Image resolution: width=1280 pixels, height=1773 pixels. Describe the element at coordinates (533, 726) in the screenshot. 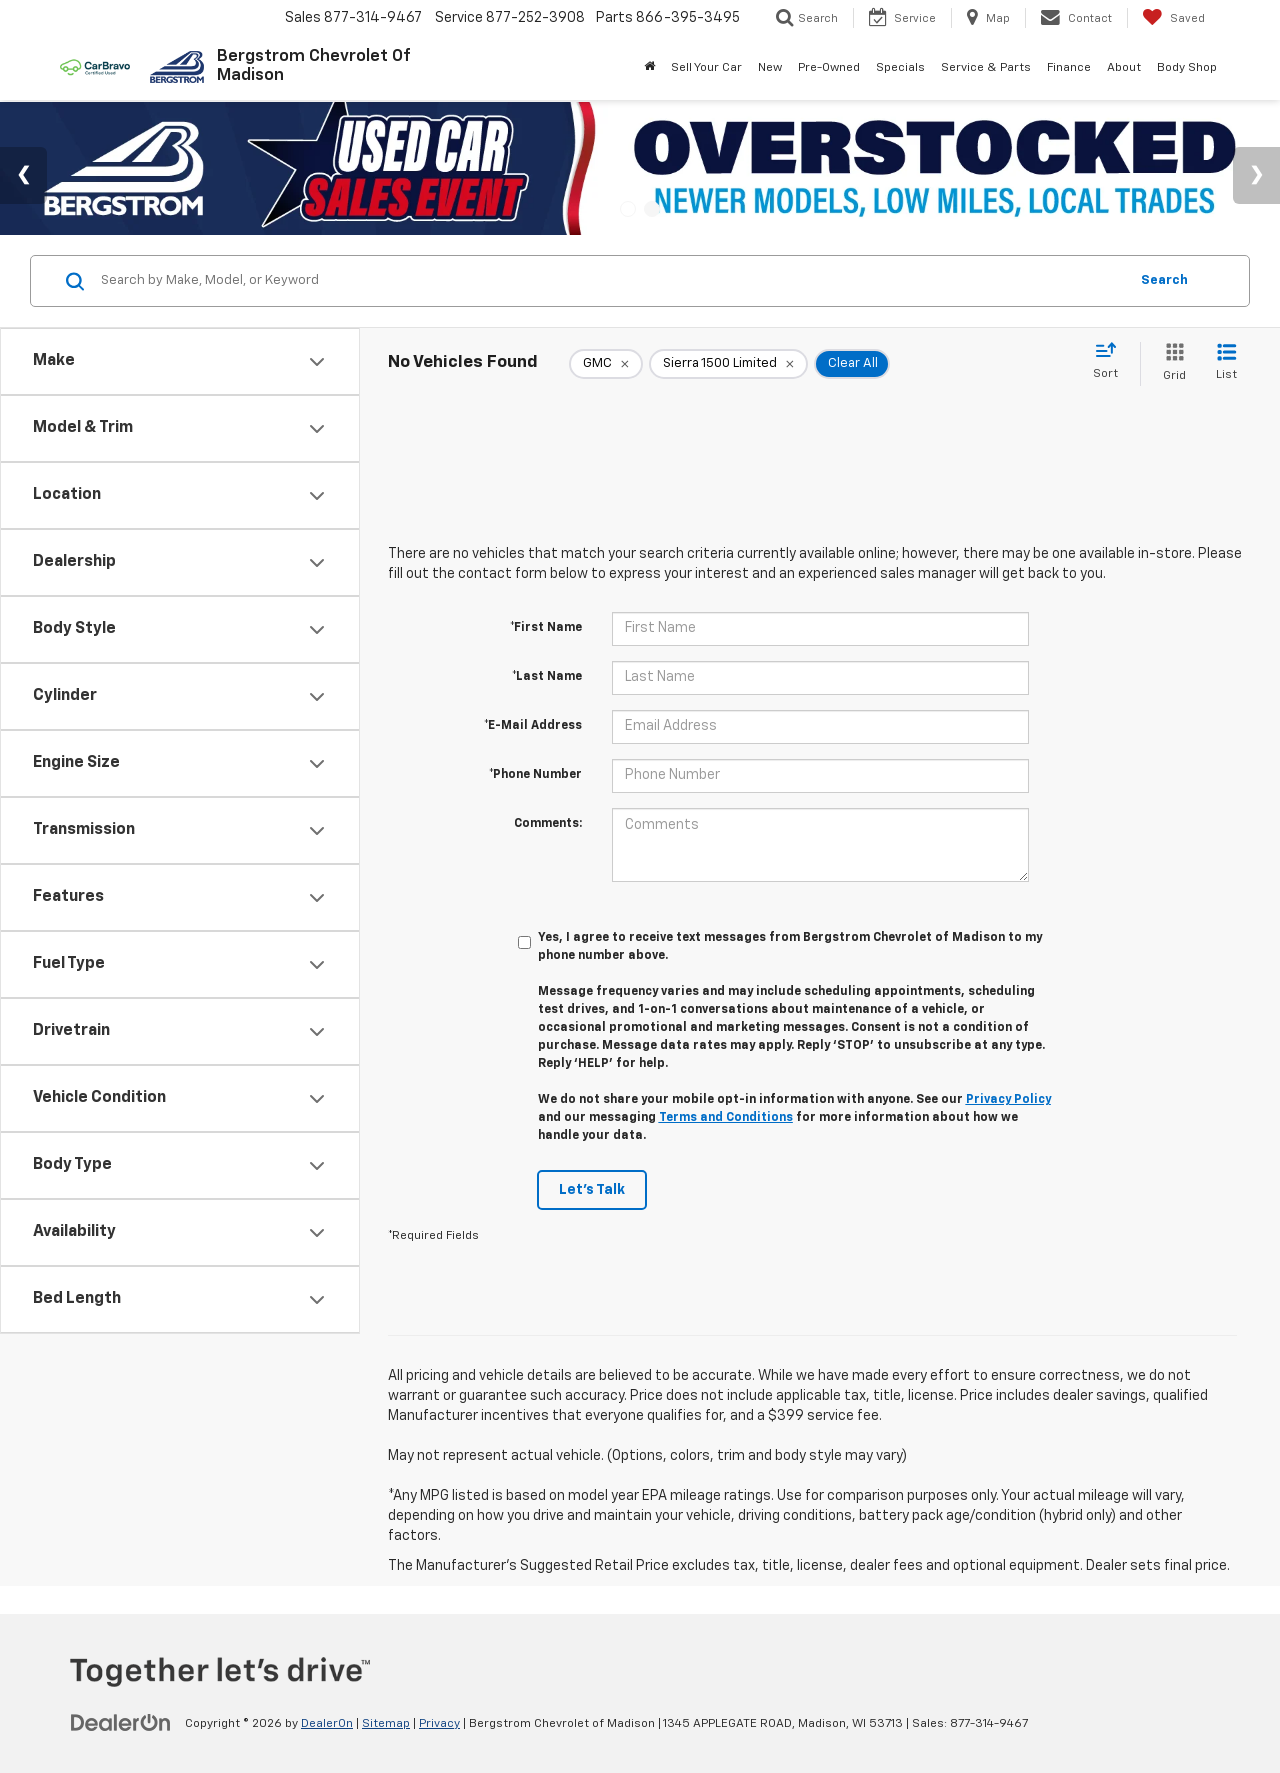

I see `*E-Mail Address` at that location.